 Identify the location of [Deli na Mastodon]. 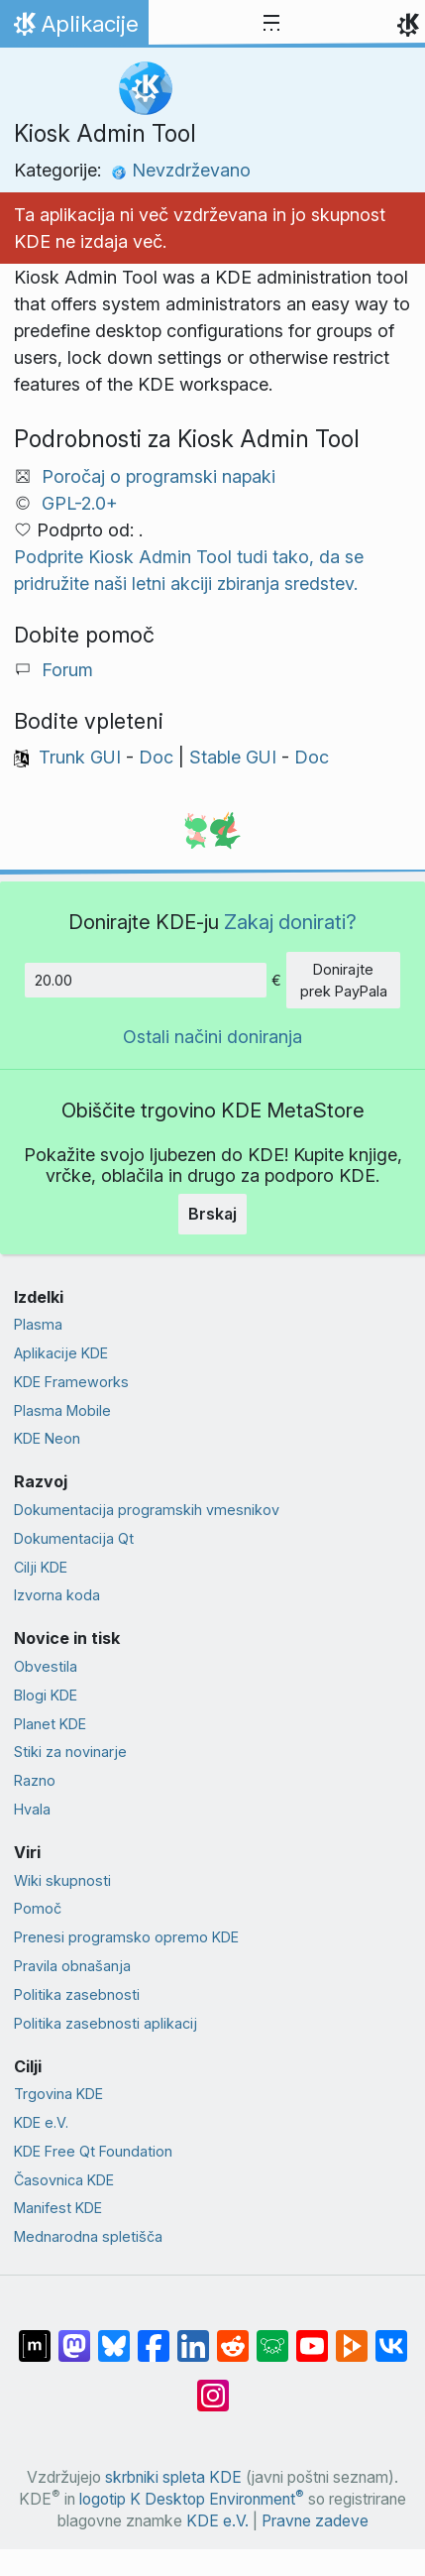
(74, 2336).